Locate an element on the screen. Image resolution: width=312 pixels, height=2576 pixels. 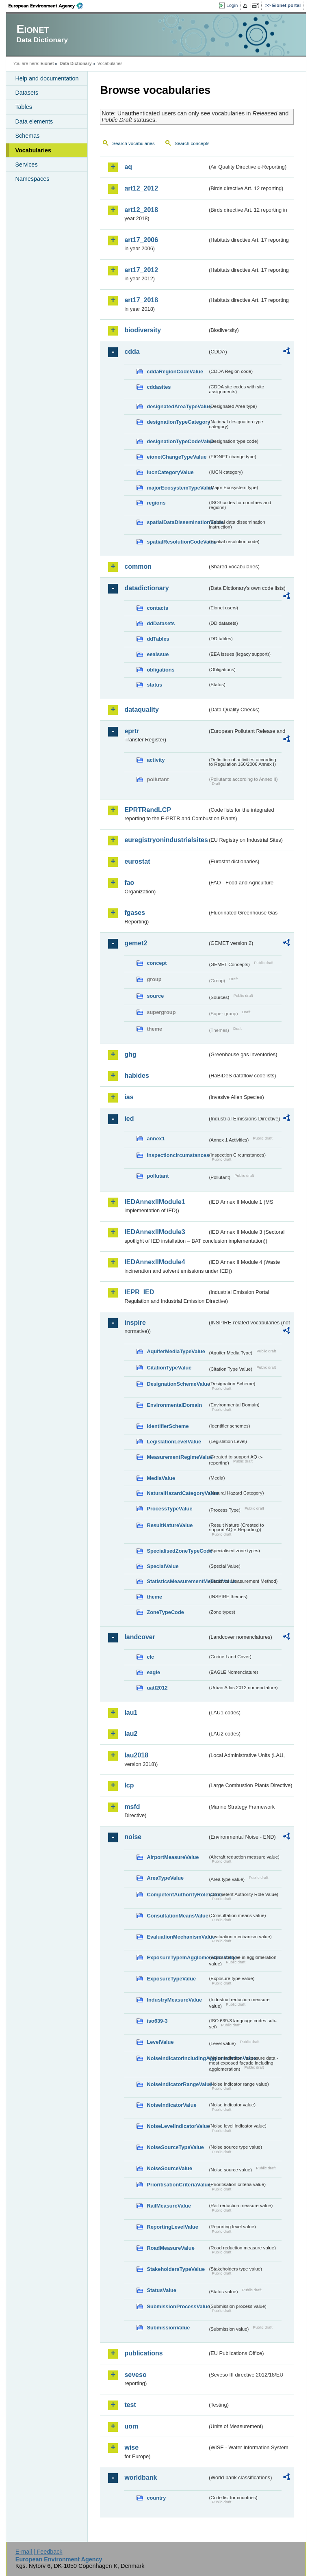
AreaTypeValue is located at coordinates (165, 1878).